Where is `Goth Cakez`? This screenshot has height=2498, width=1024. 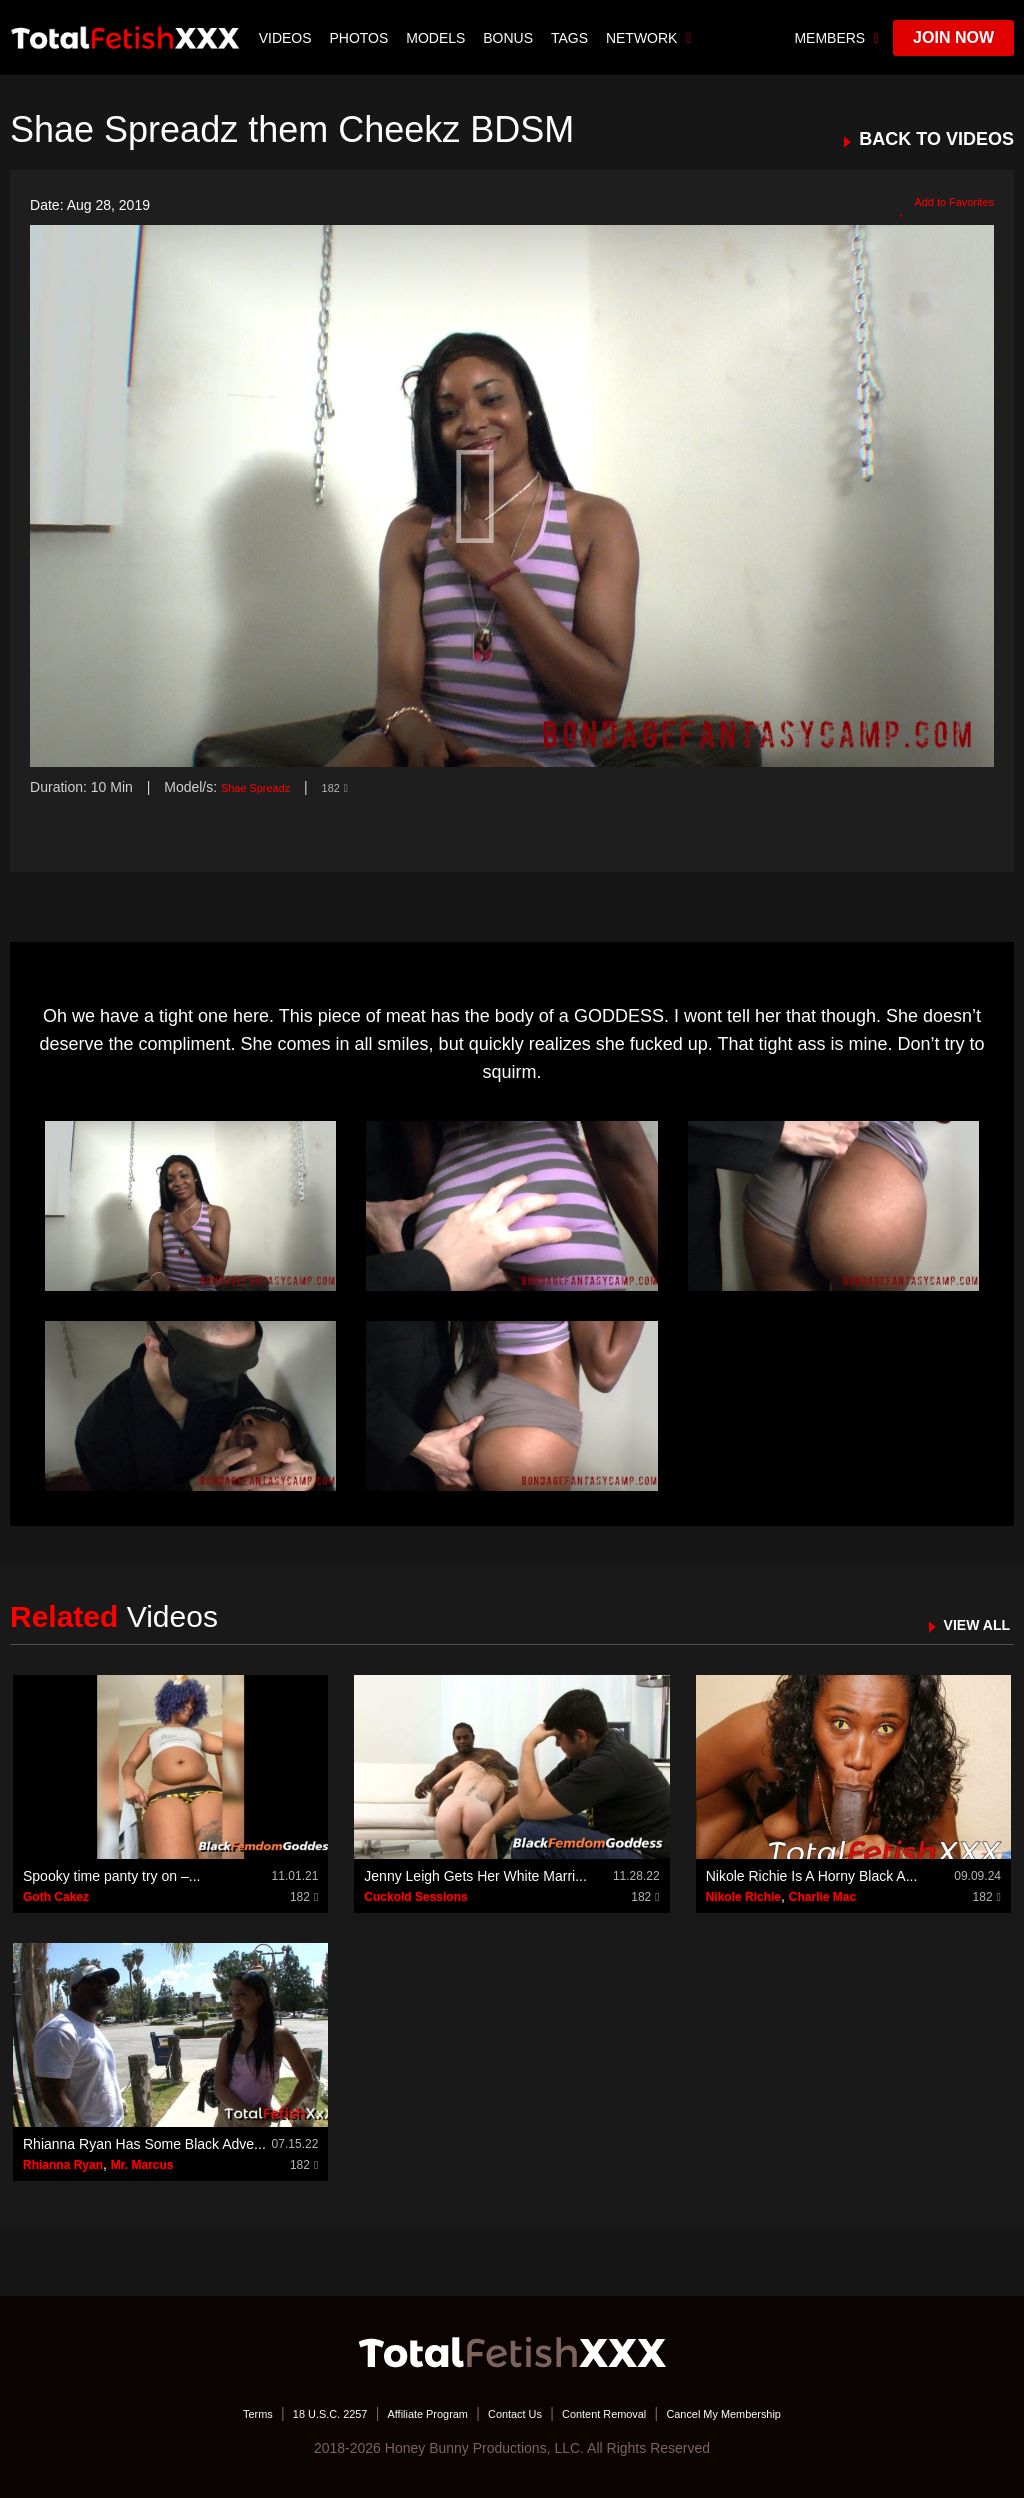
Goth Cakez is located at coordinates (56, 1897).